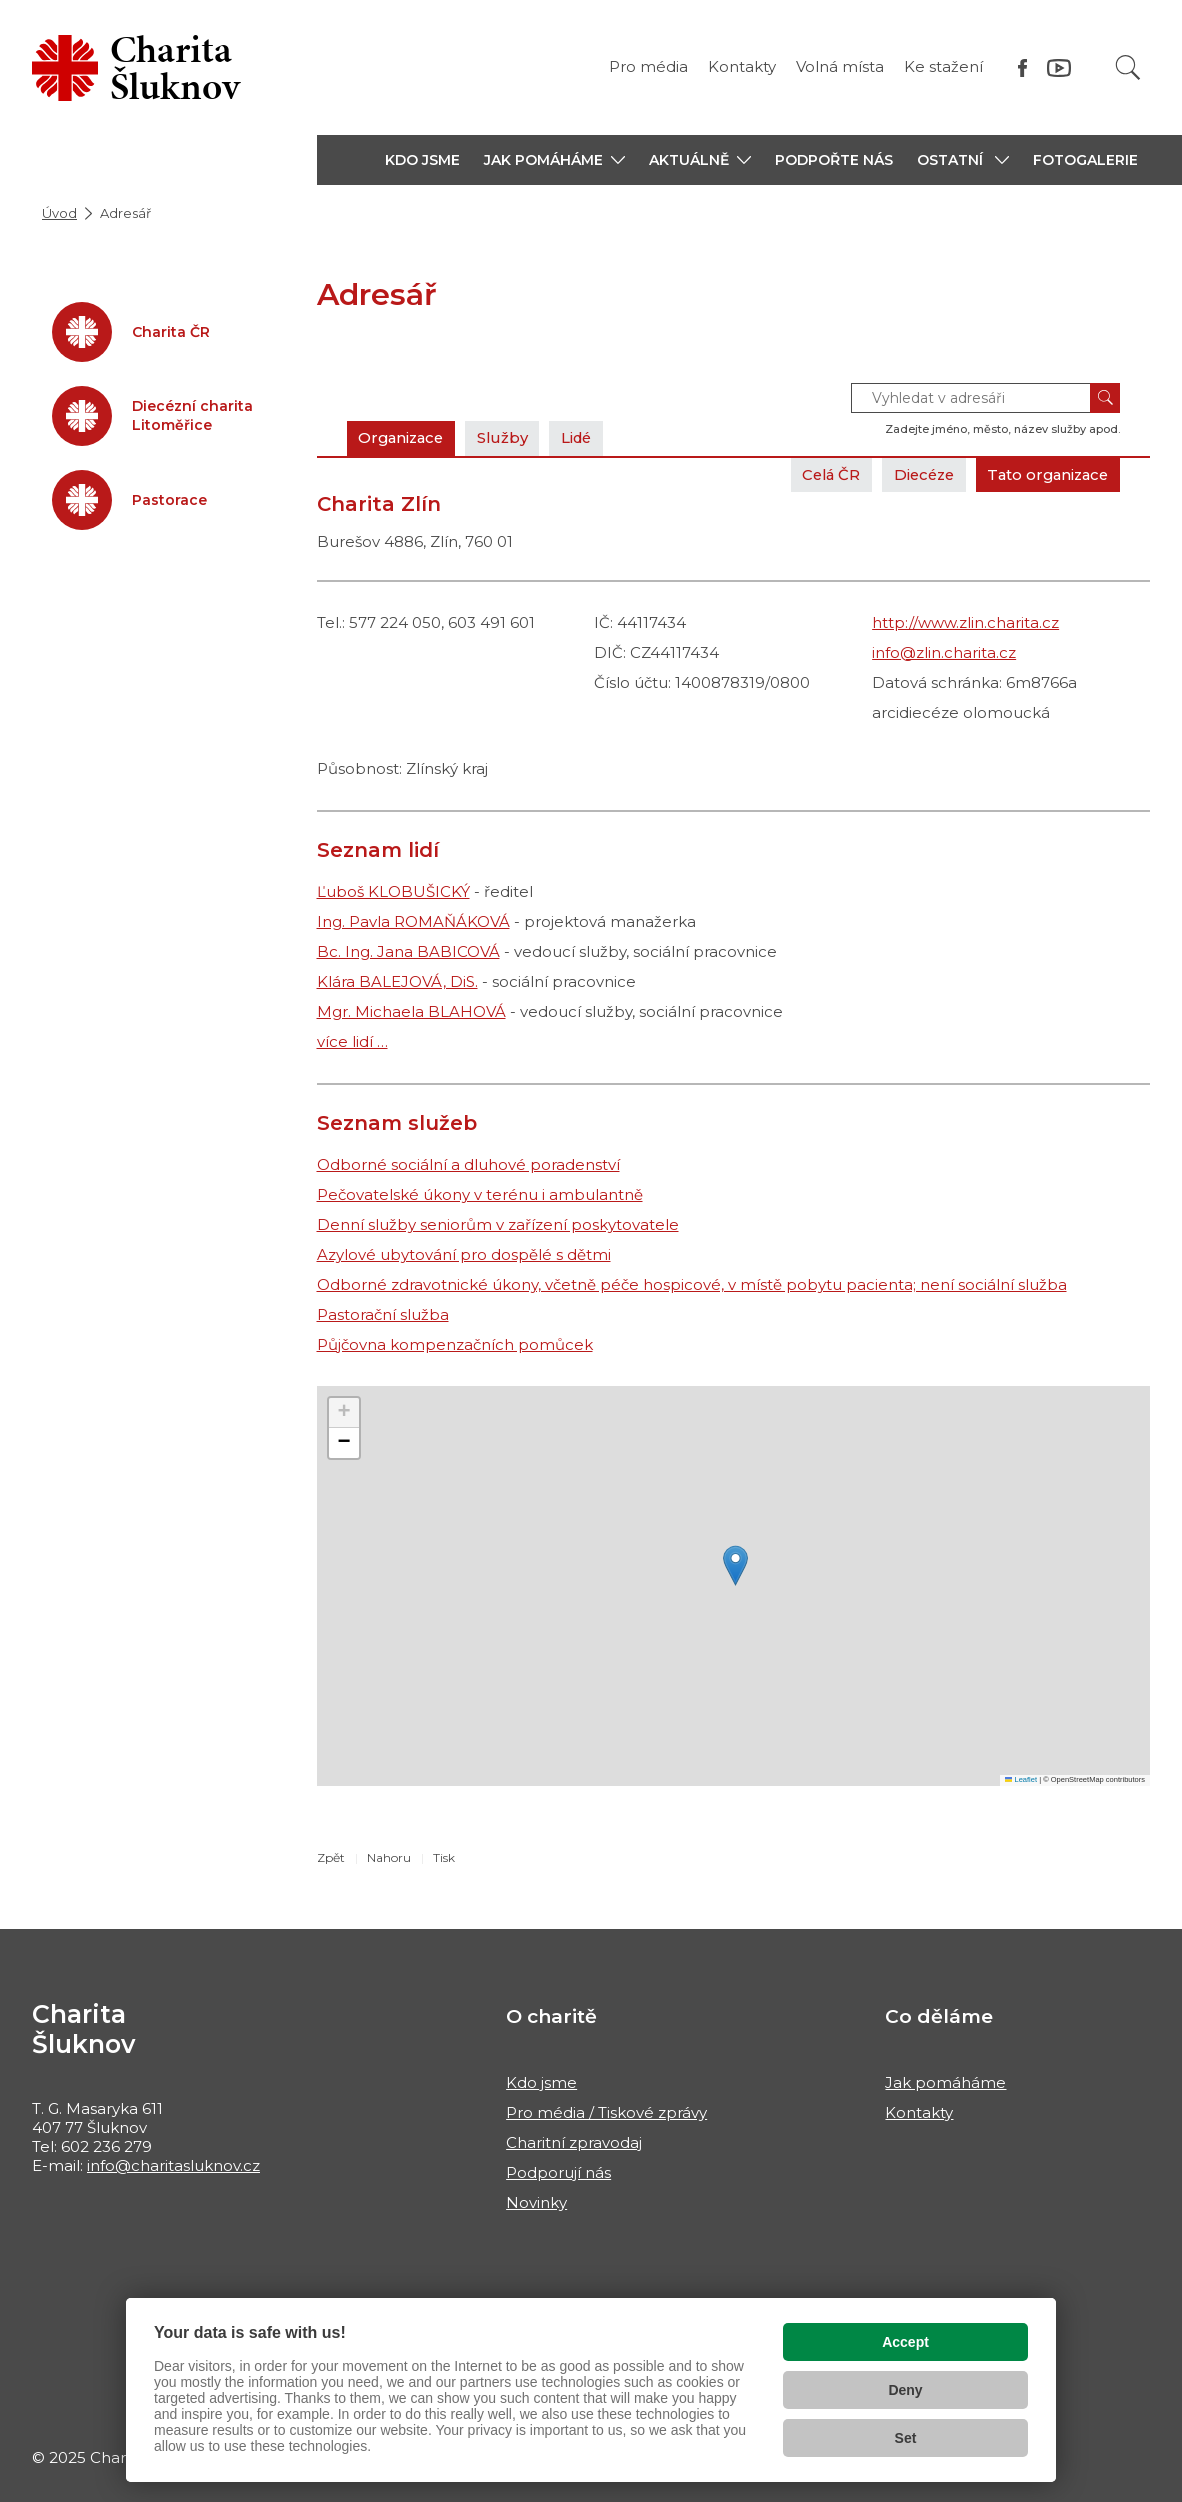 Image resolution: width=1182 pixels, height=2502 pixels. Describe the element at coordinates (464, 1254) in the screenshot. I see `Azylové ubytování pro dospělé s dětmi` at that location.